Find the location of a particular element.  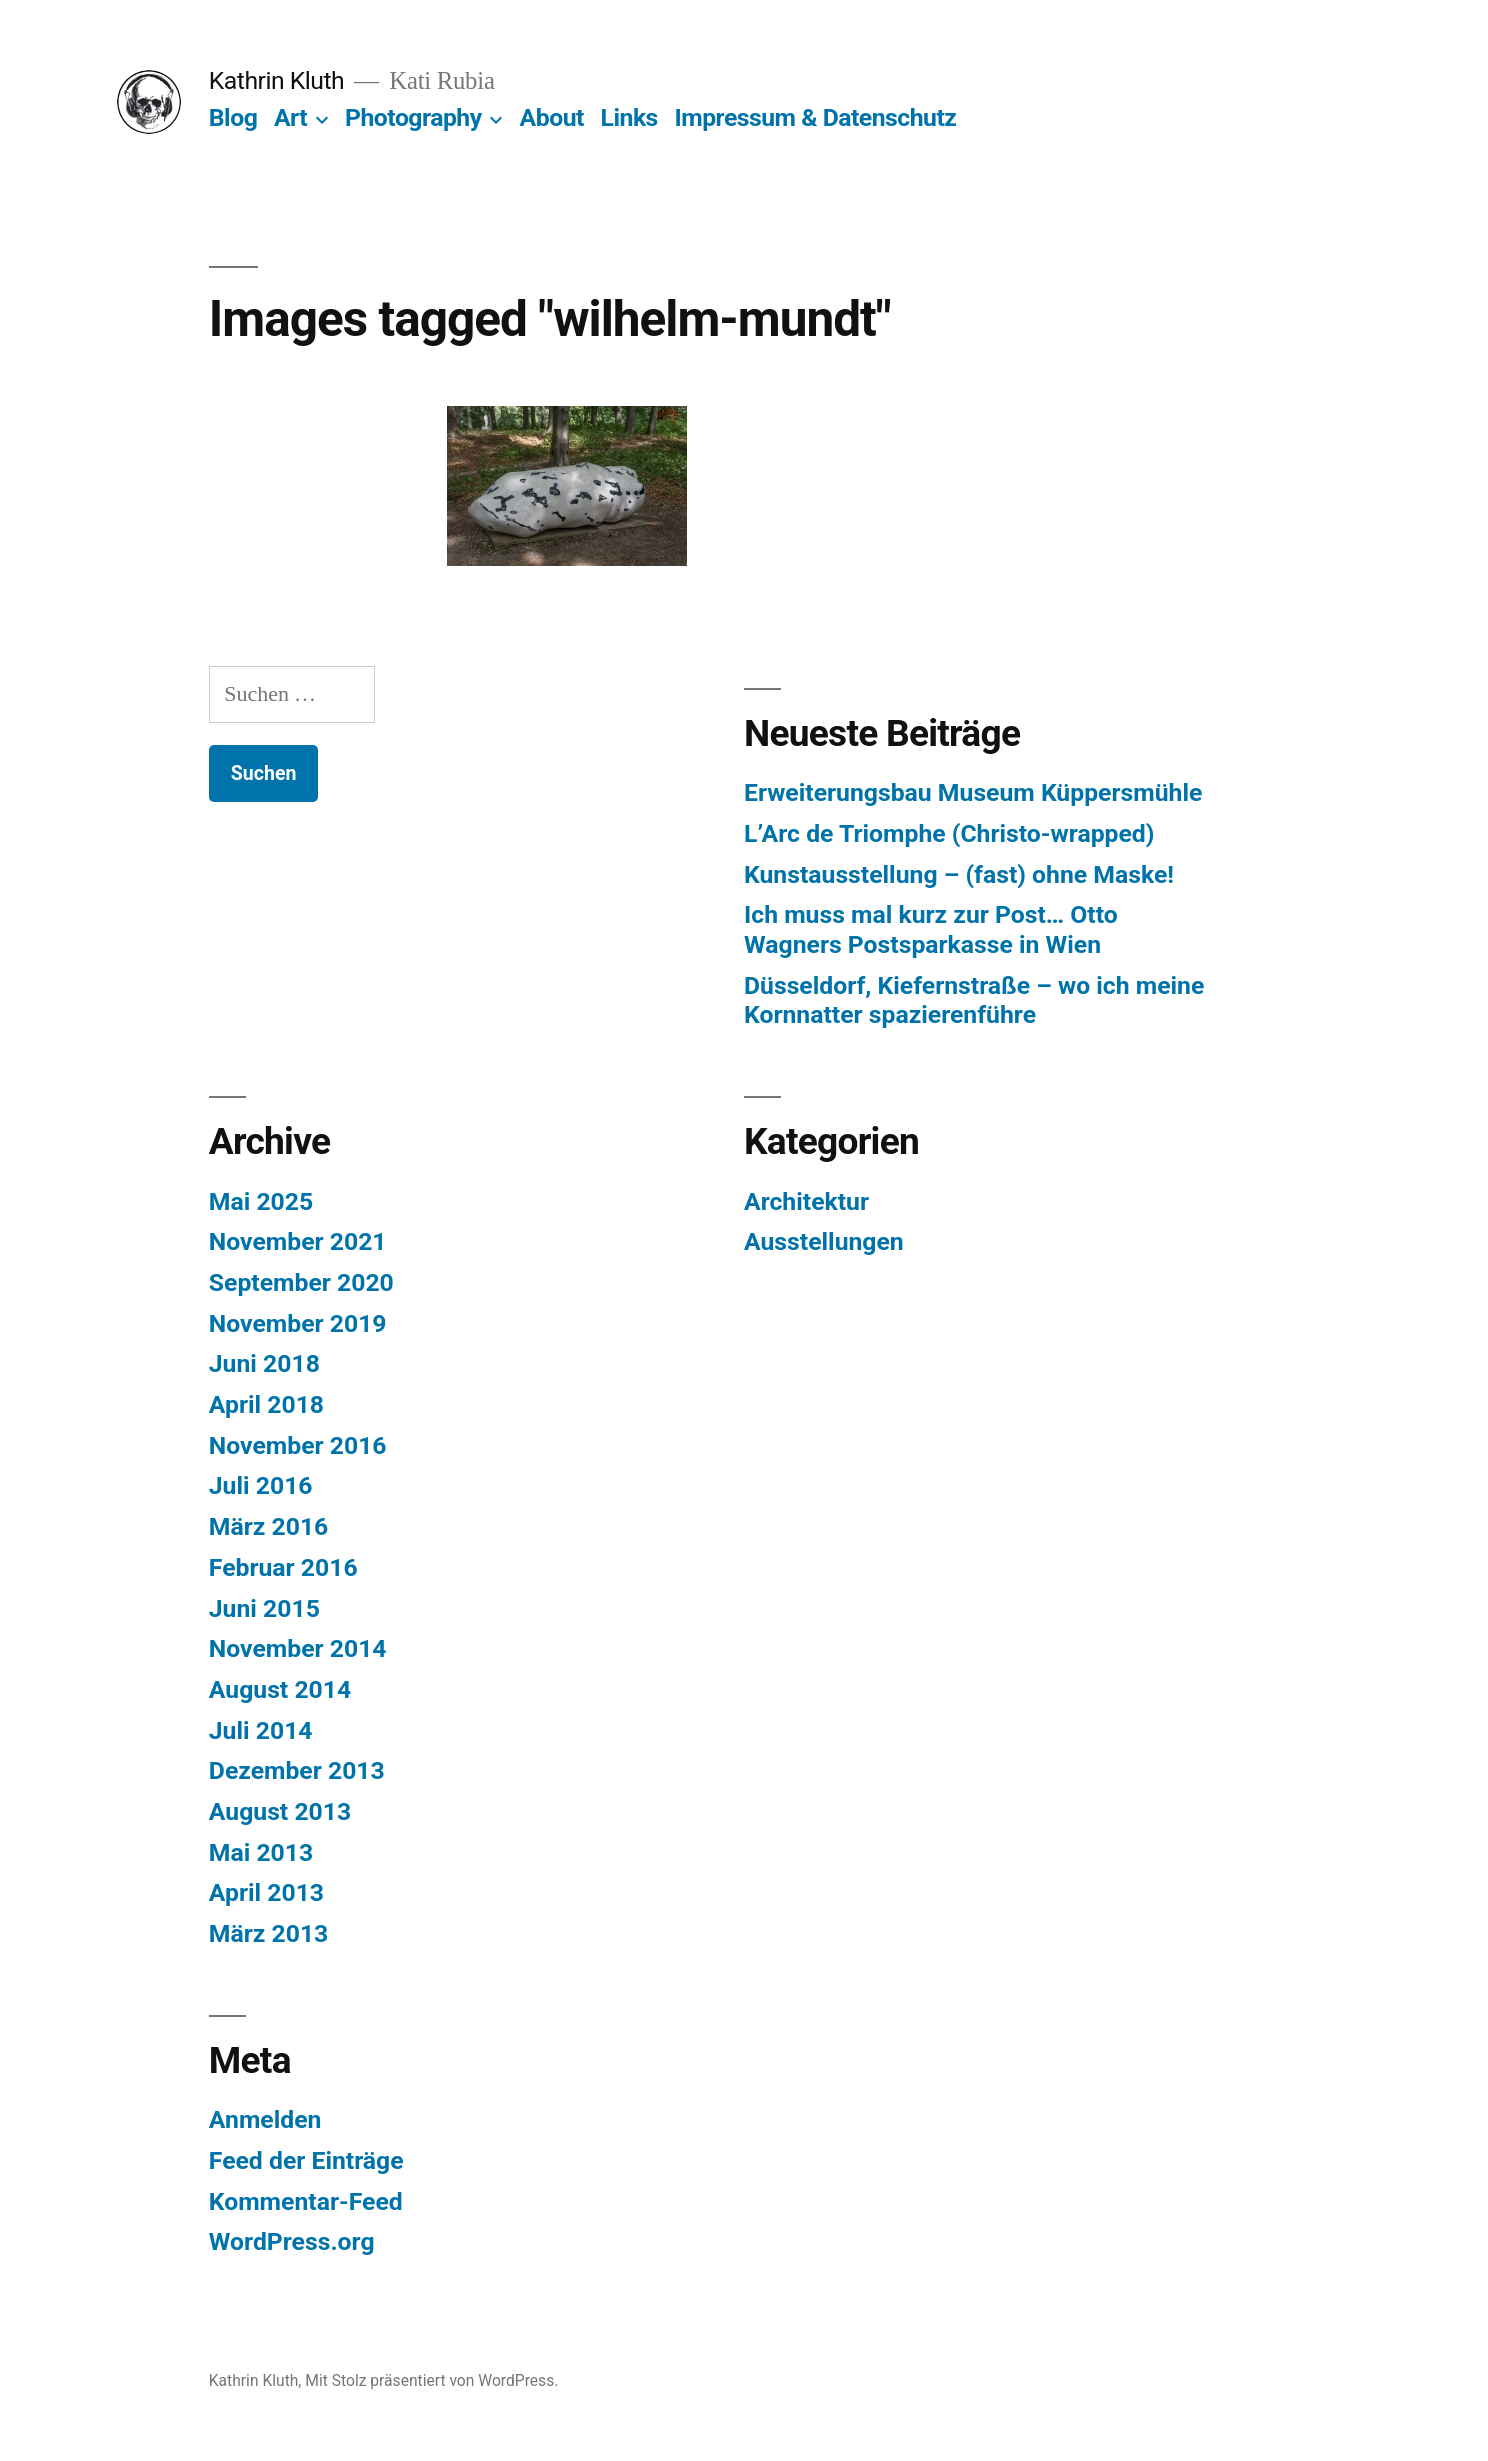

März 2016 is located at coordinates (269, 1526).